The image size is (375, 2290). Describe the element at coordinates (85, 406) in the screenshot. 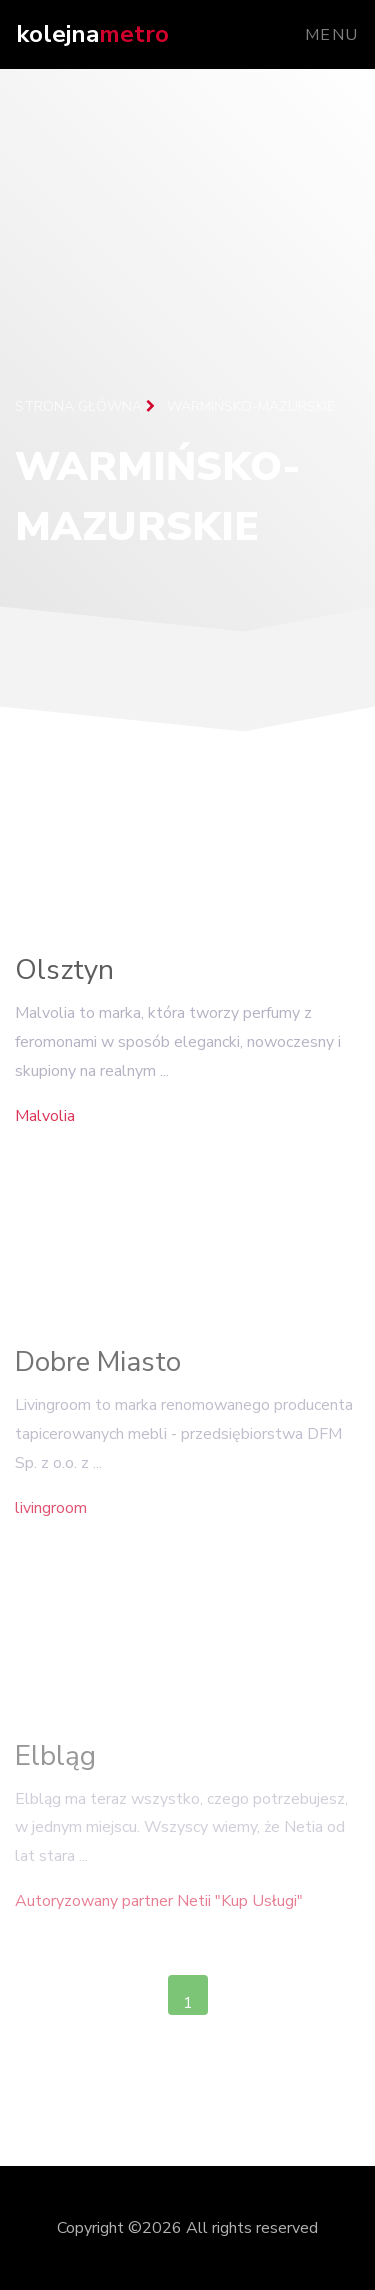

I see `Strona główna` at that location.